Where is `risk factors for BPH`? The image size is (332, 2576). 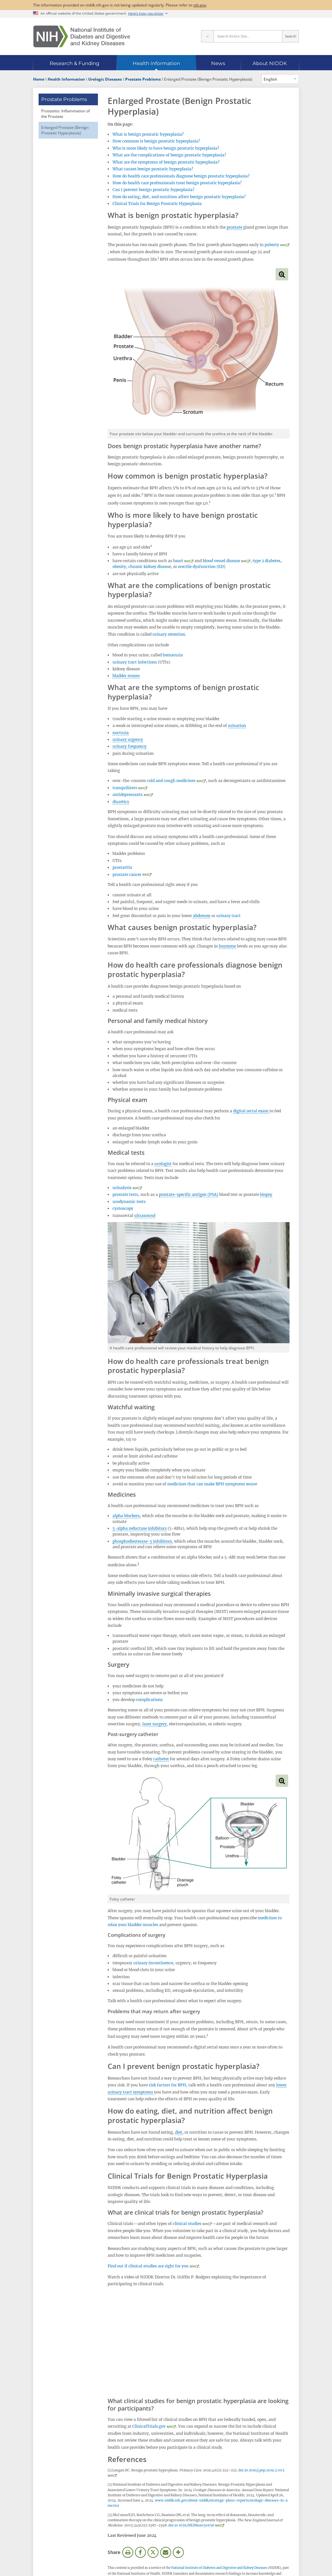
risk factors for BPH is located at coordinates (167, 2084).